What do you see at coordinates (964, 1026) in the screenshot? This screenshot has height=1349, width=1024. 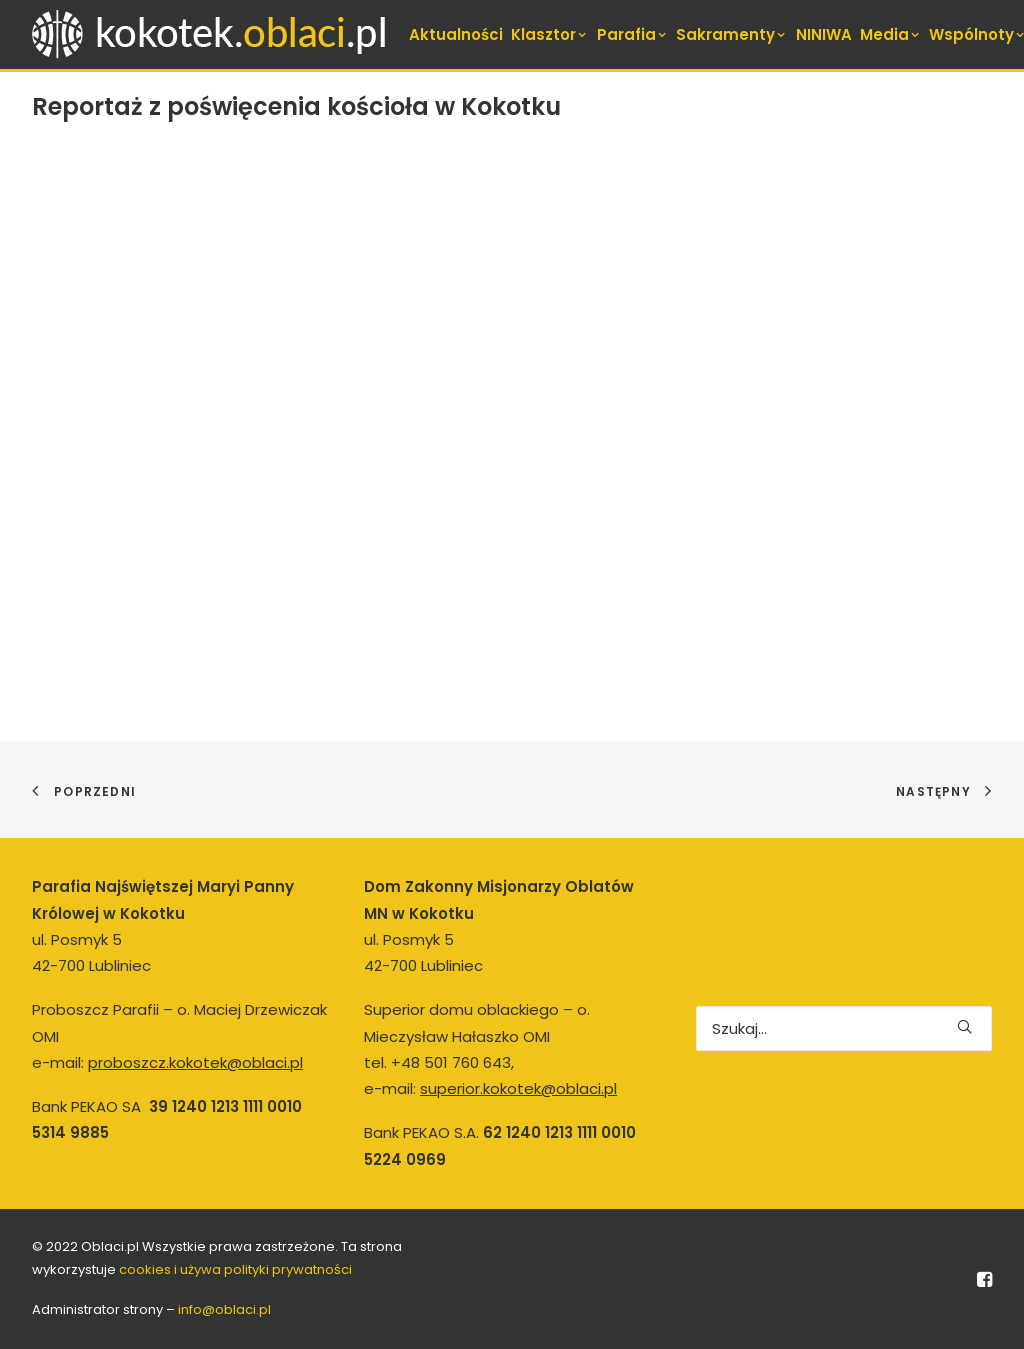 I see `[button]` at bounding box center [964, 1026].